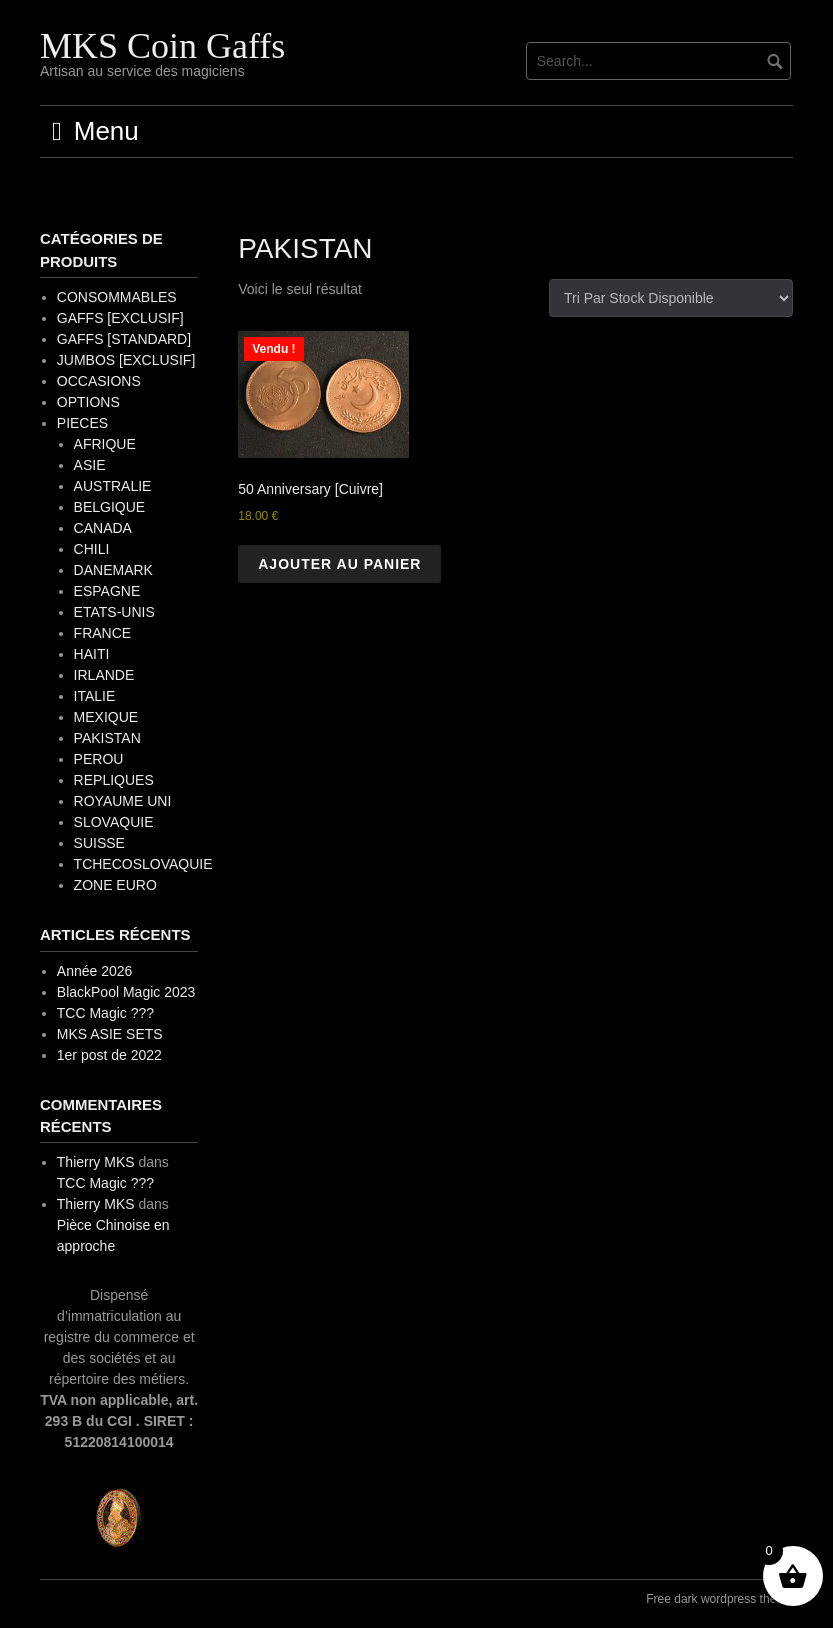 This screenshot has height=1628, width=833. I want to click on Ajouter au panier [button], so click(339, 564).